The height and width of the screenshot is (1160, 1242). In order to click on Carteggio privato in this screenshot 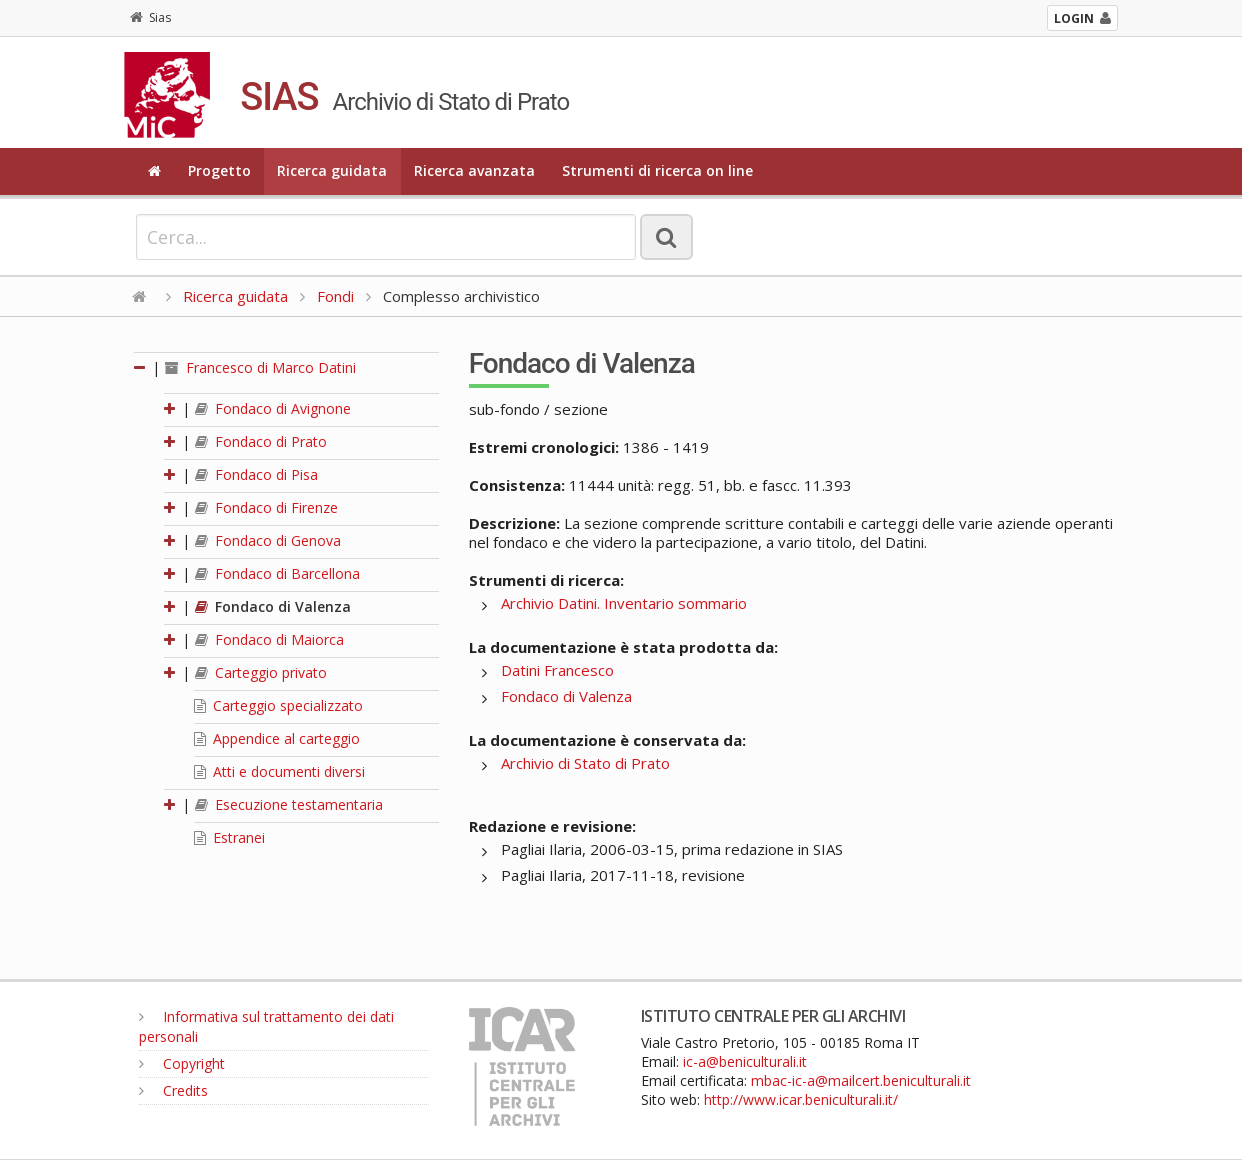, I will do `click(261, 672)`.